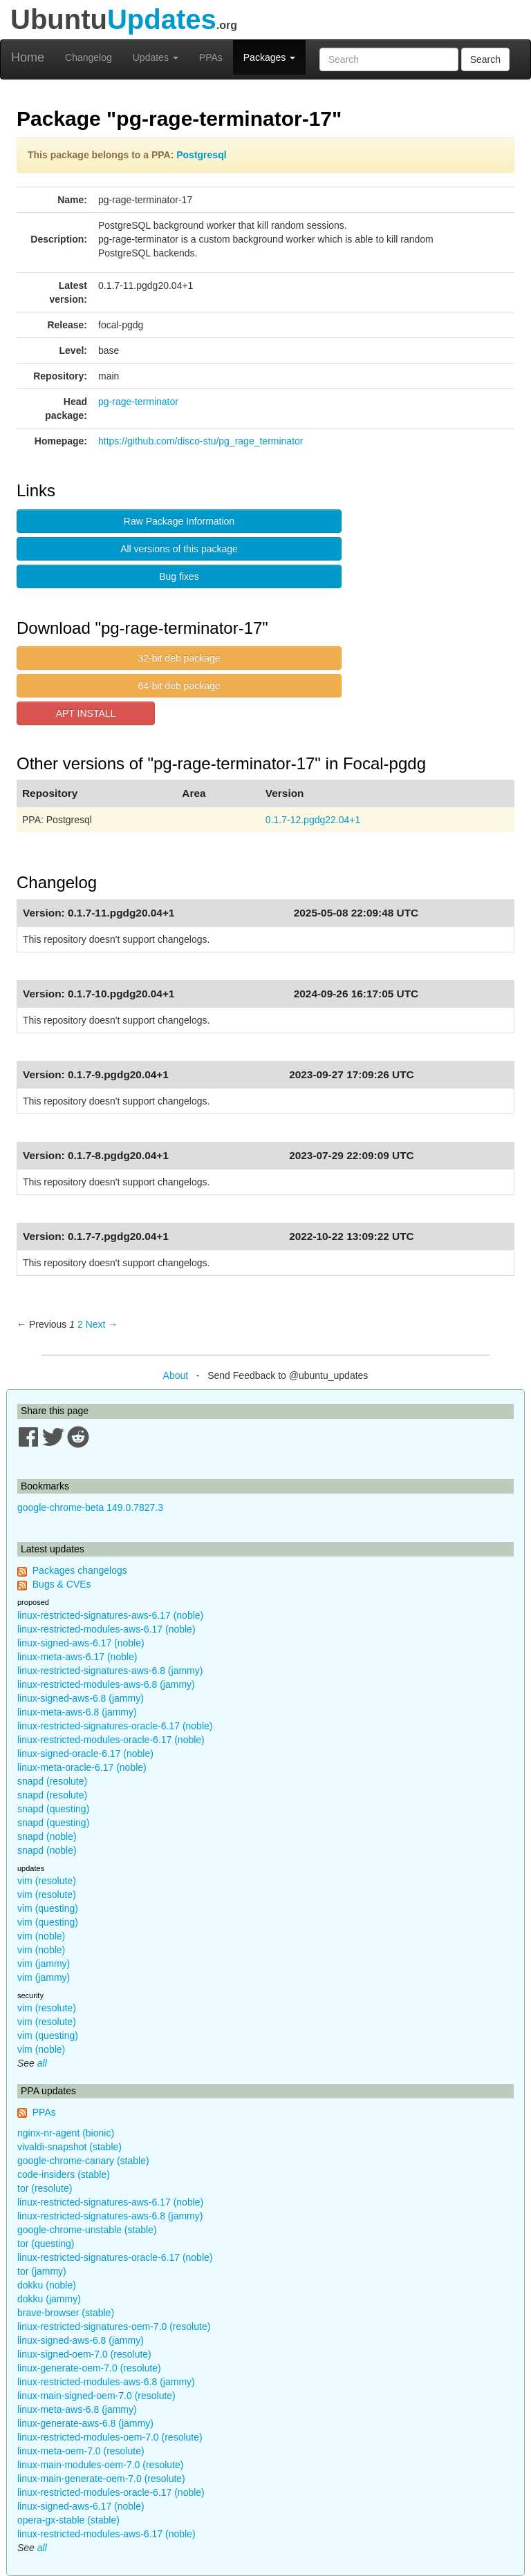  Describe the element at coordinates (47, 1908) in the screenshot. I see `vim (questing)` at that location.